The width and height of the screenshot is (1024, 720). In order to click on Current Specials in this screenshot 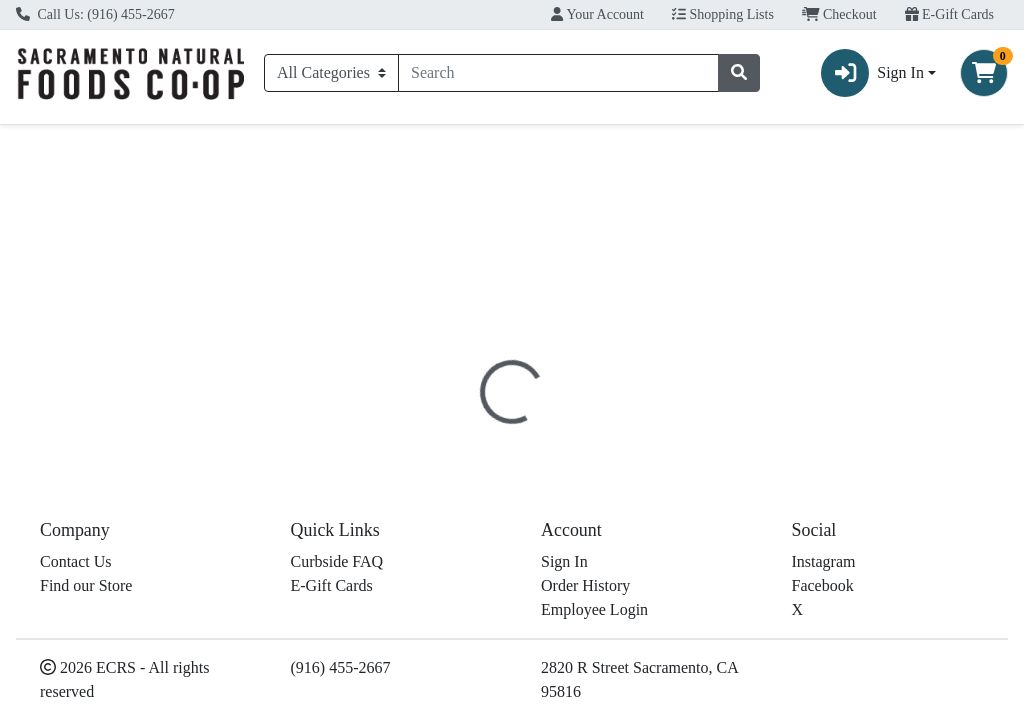, I will do `click(85, 142)`.